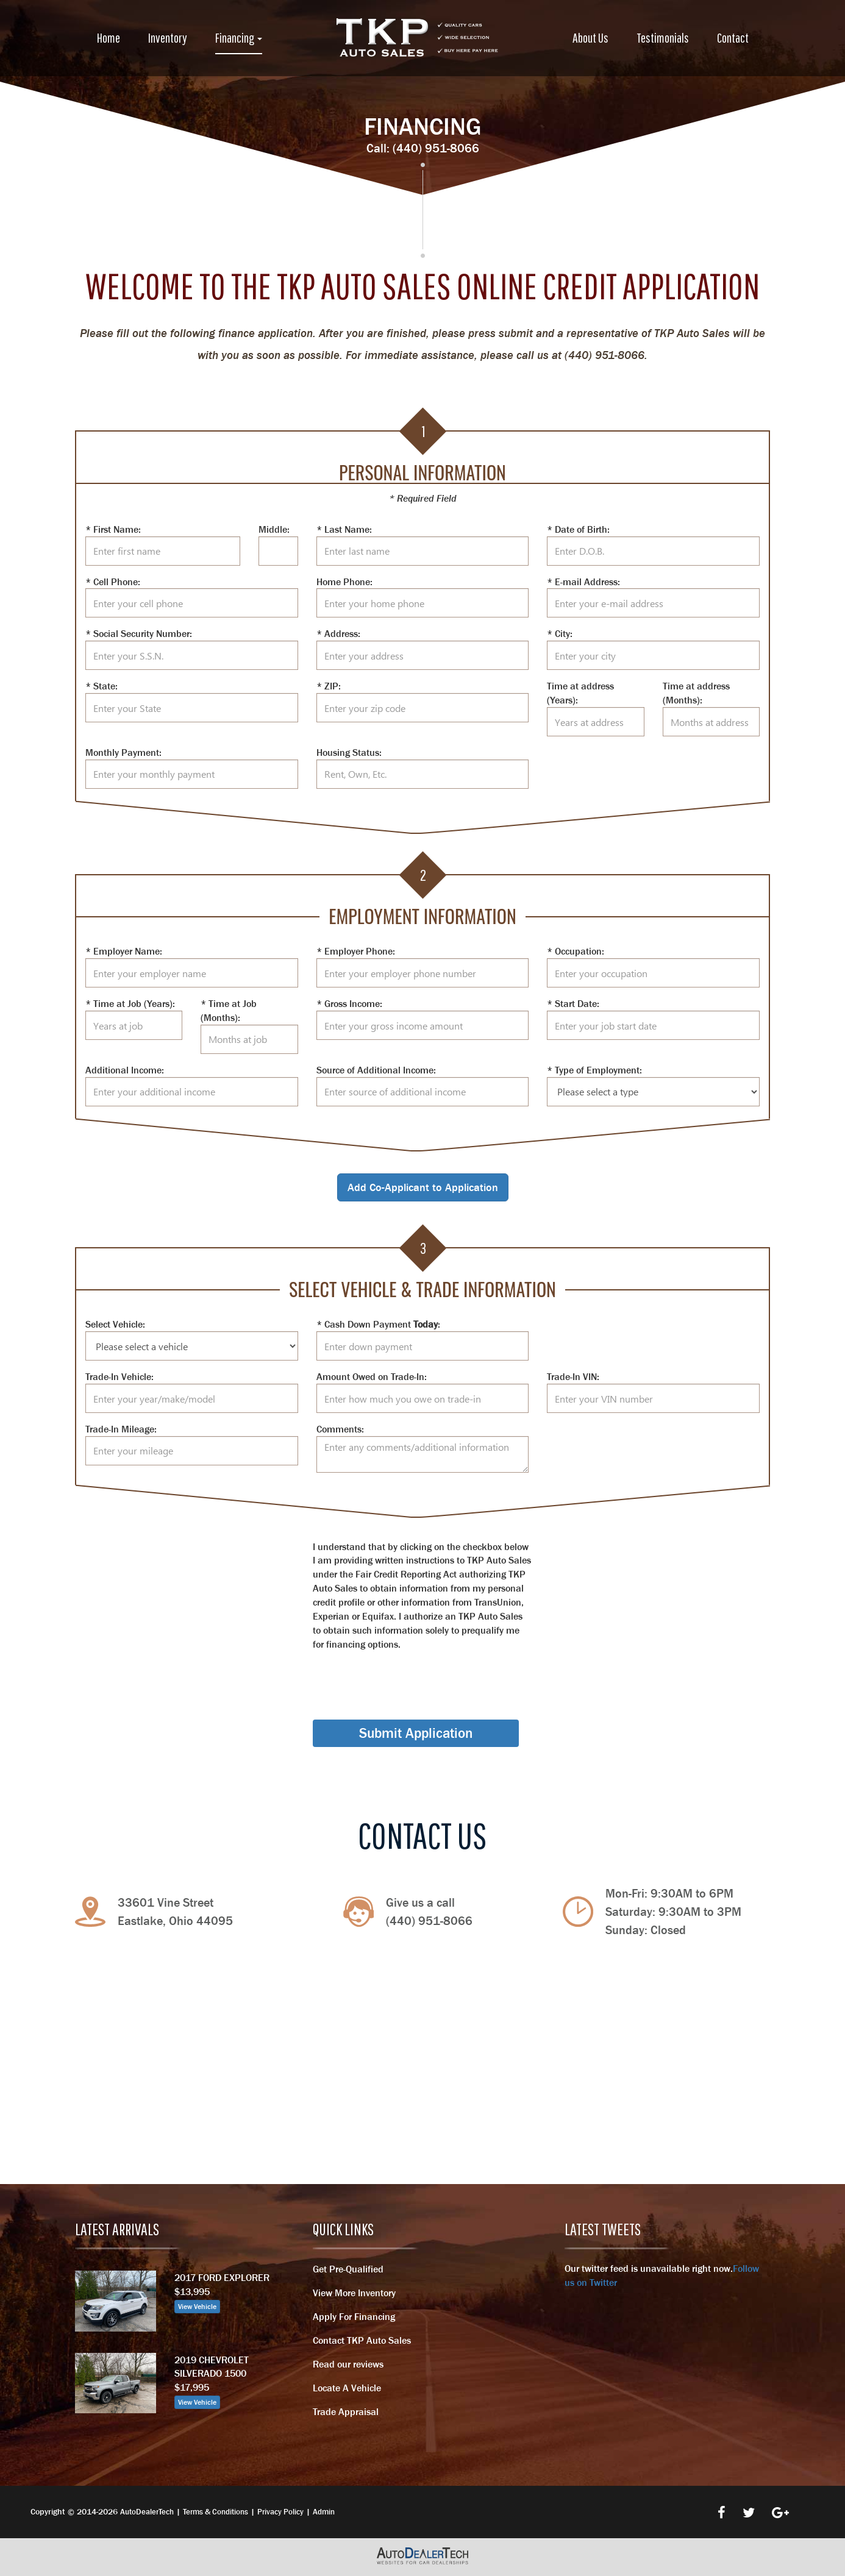 The width and height of the screenshot is (845, 2576). Describe the element at coordinates (328, 685) in the screenshot. I see `* ZIP:` at that location.